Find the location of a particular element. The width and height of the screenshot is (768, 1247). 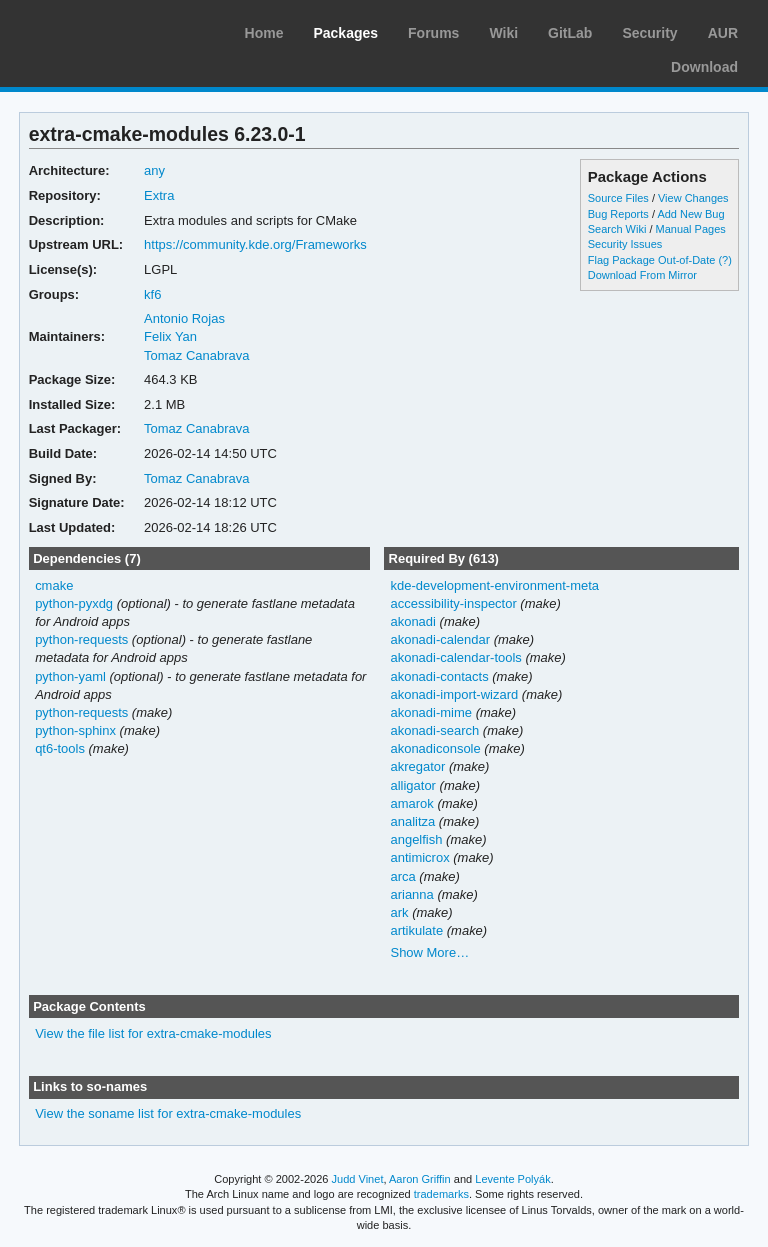

Packages is located at coordinates (345, 33).